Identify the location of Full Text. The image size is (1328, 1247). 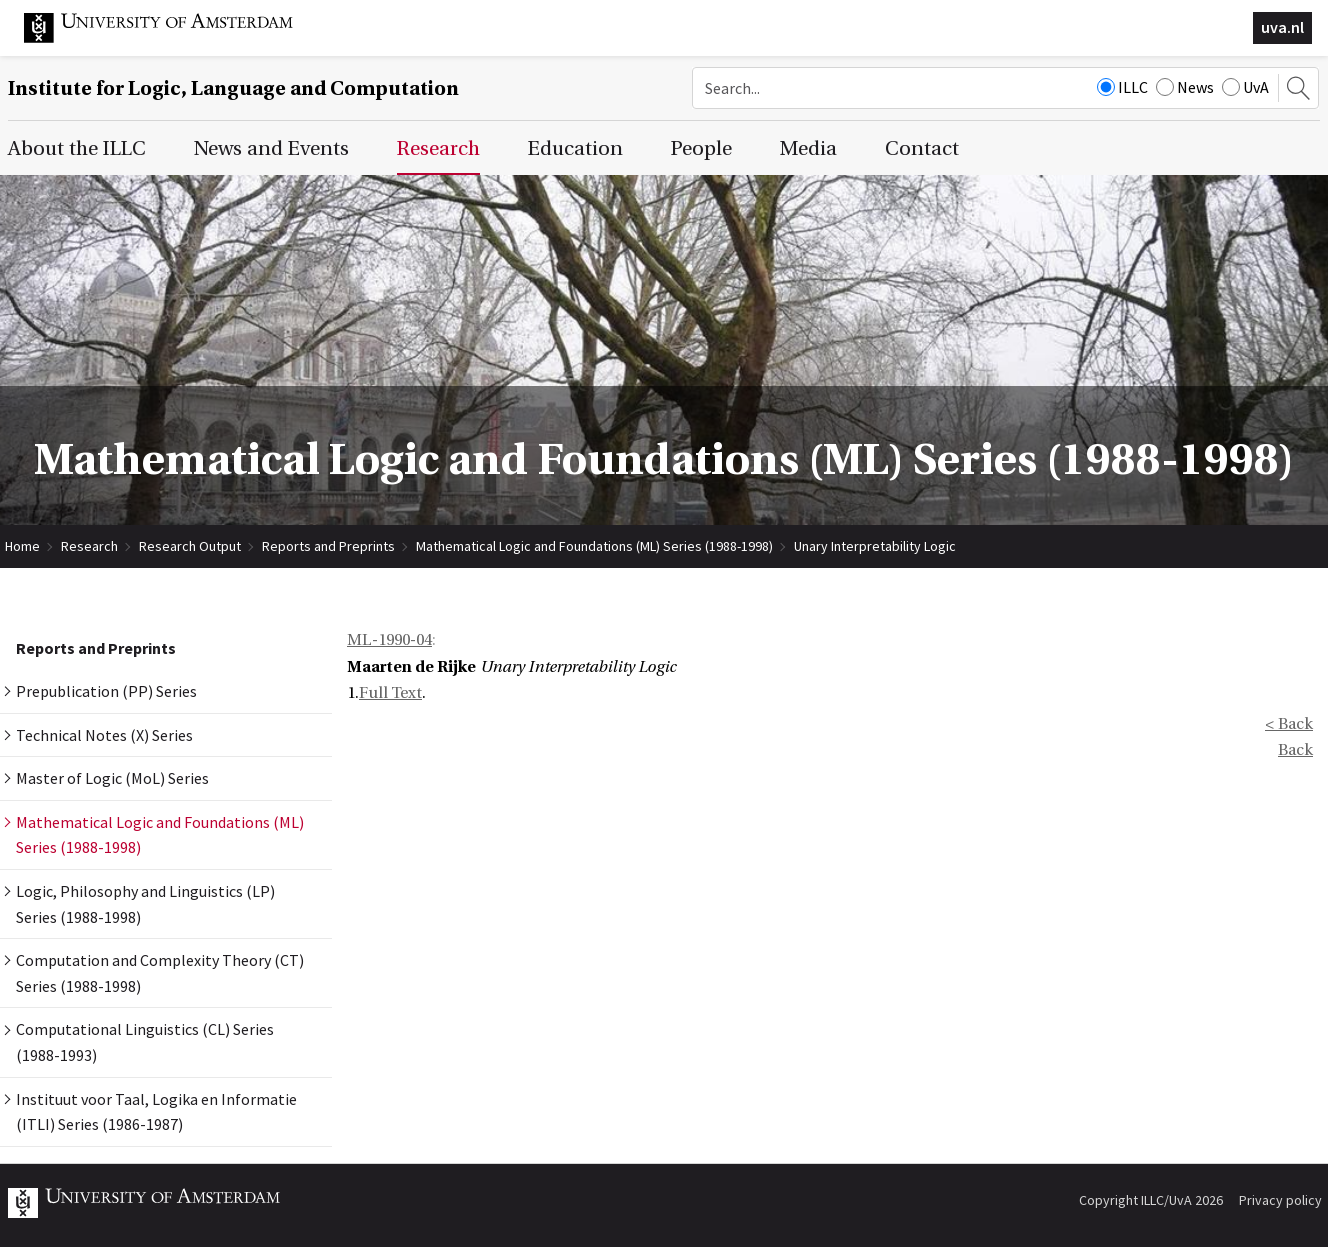
(390, 693).